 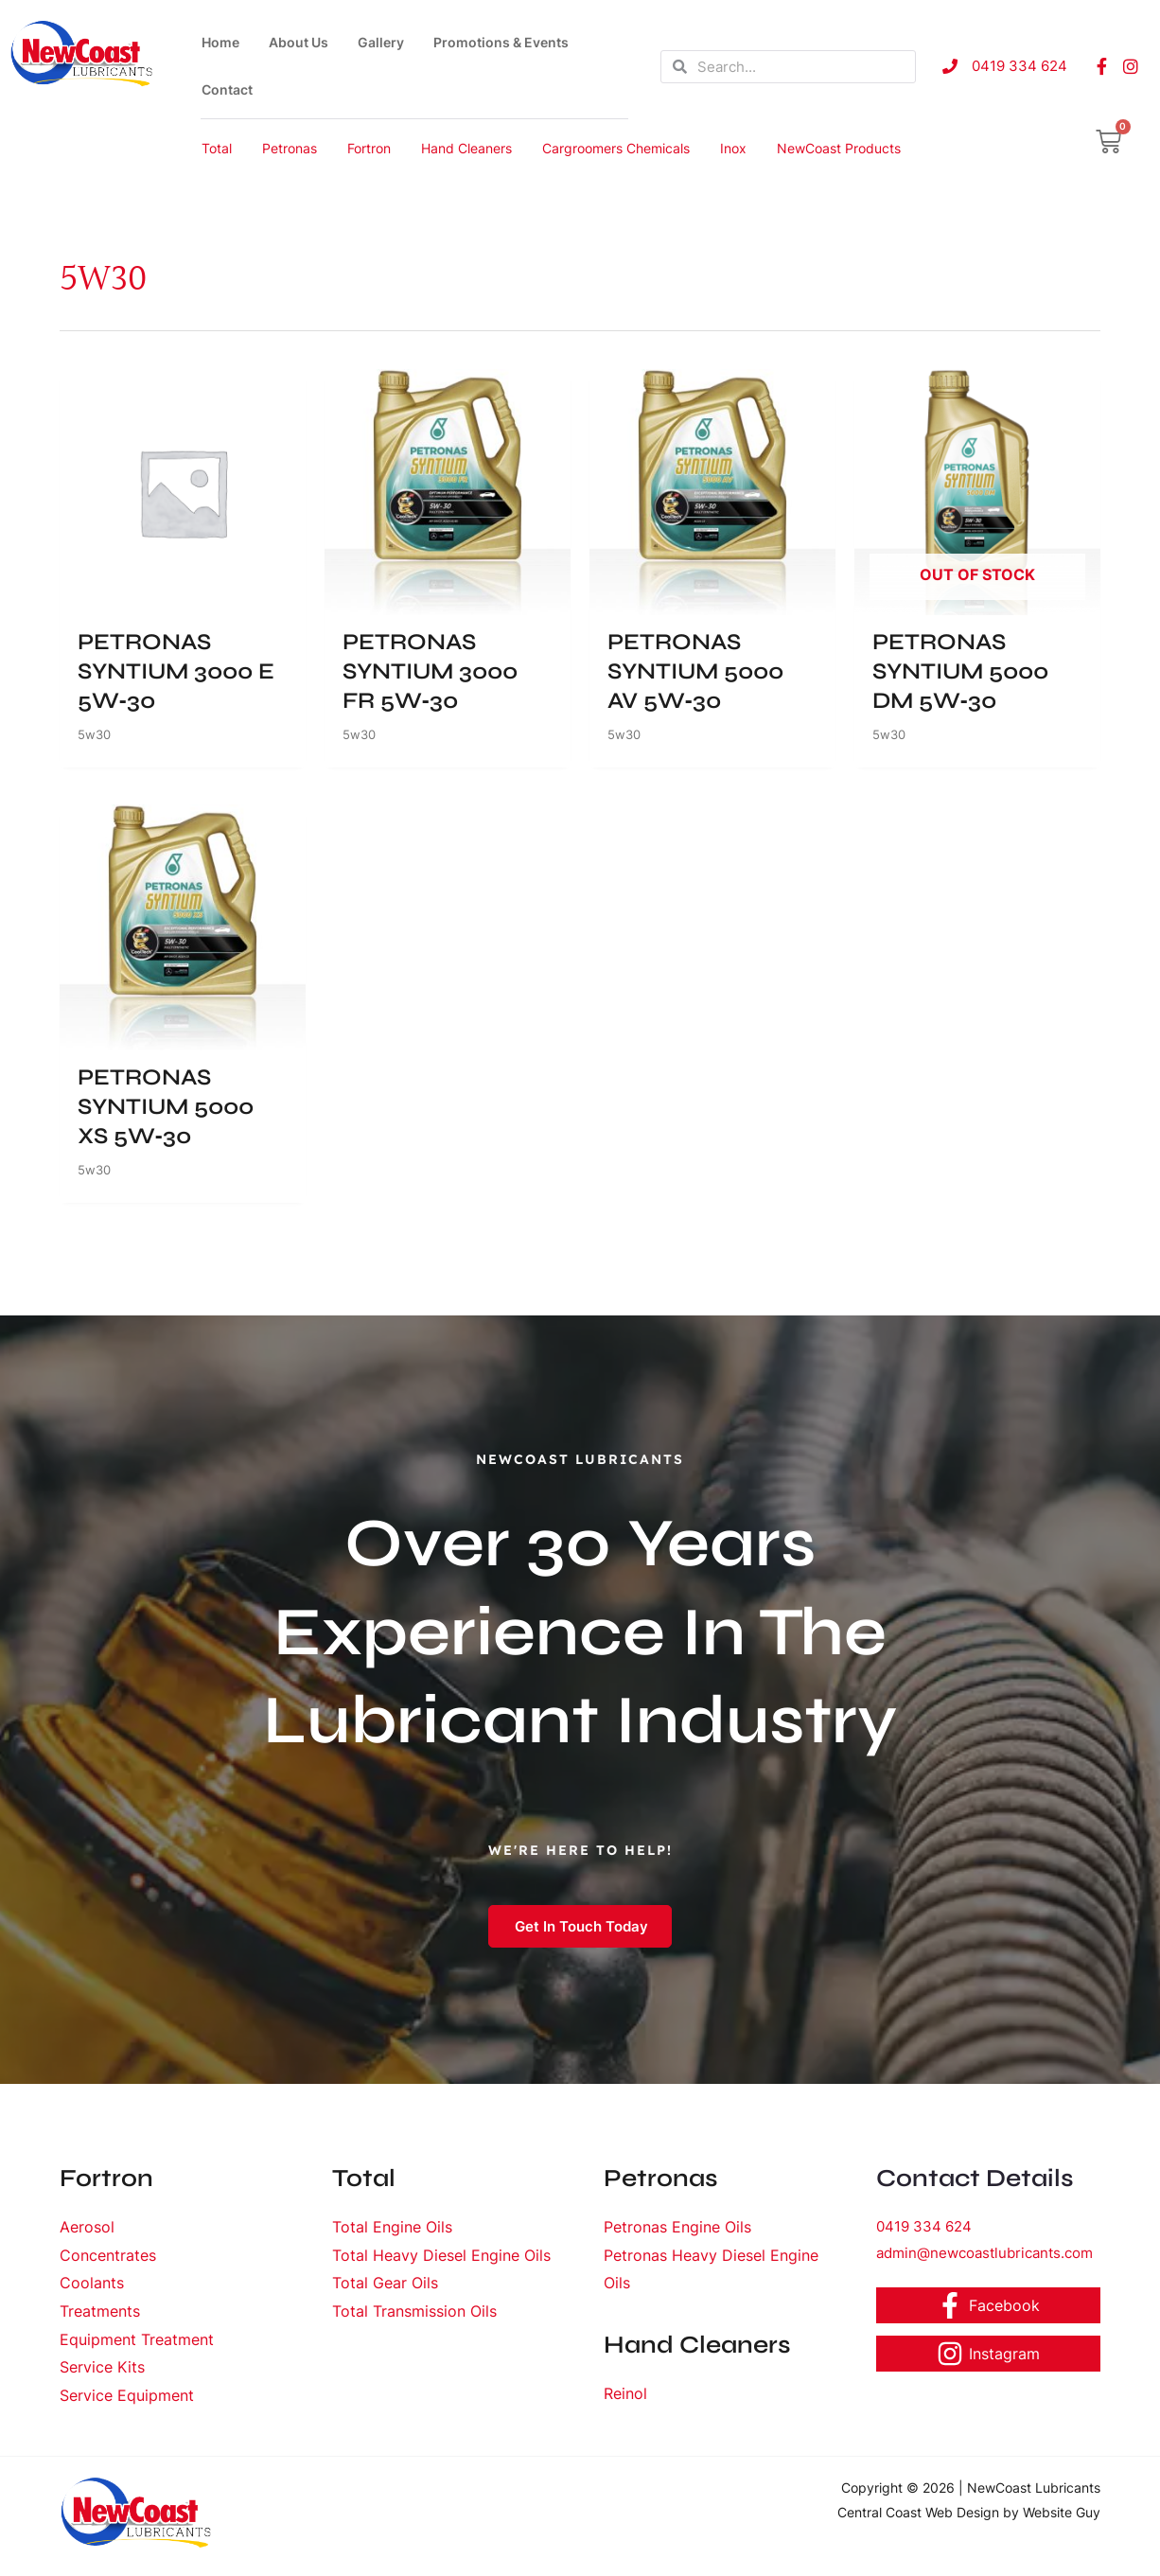 I want to click on Total Heavy Diesel Engine Oils, so click(x=441, y=2259).